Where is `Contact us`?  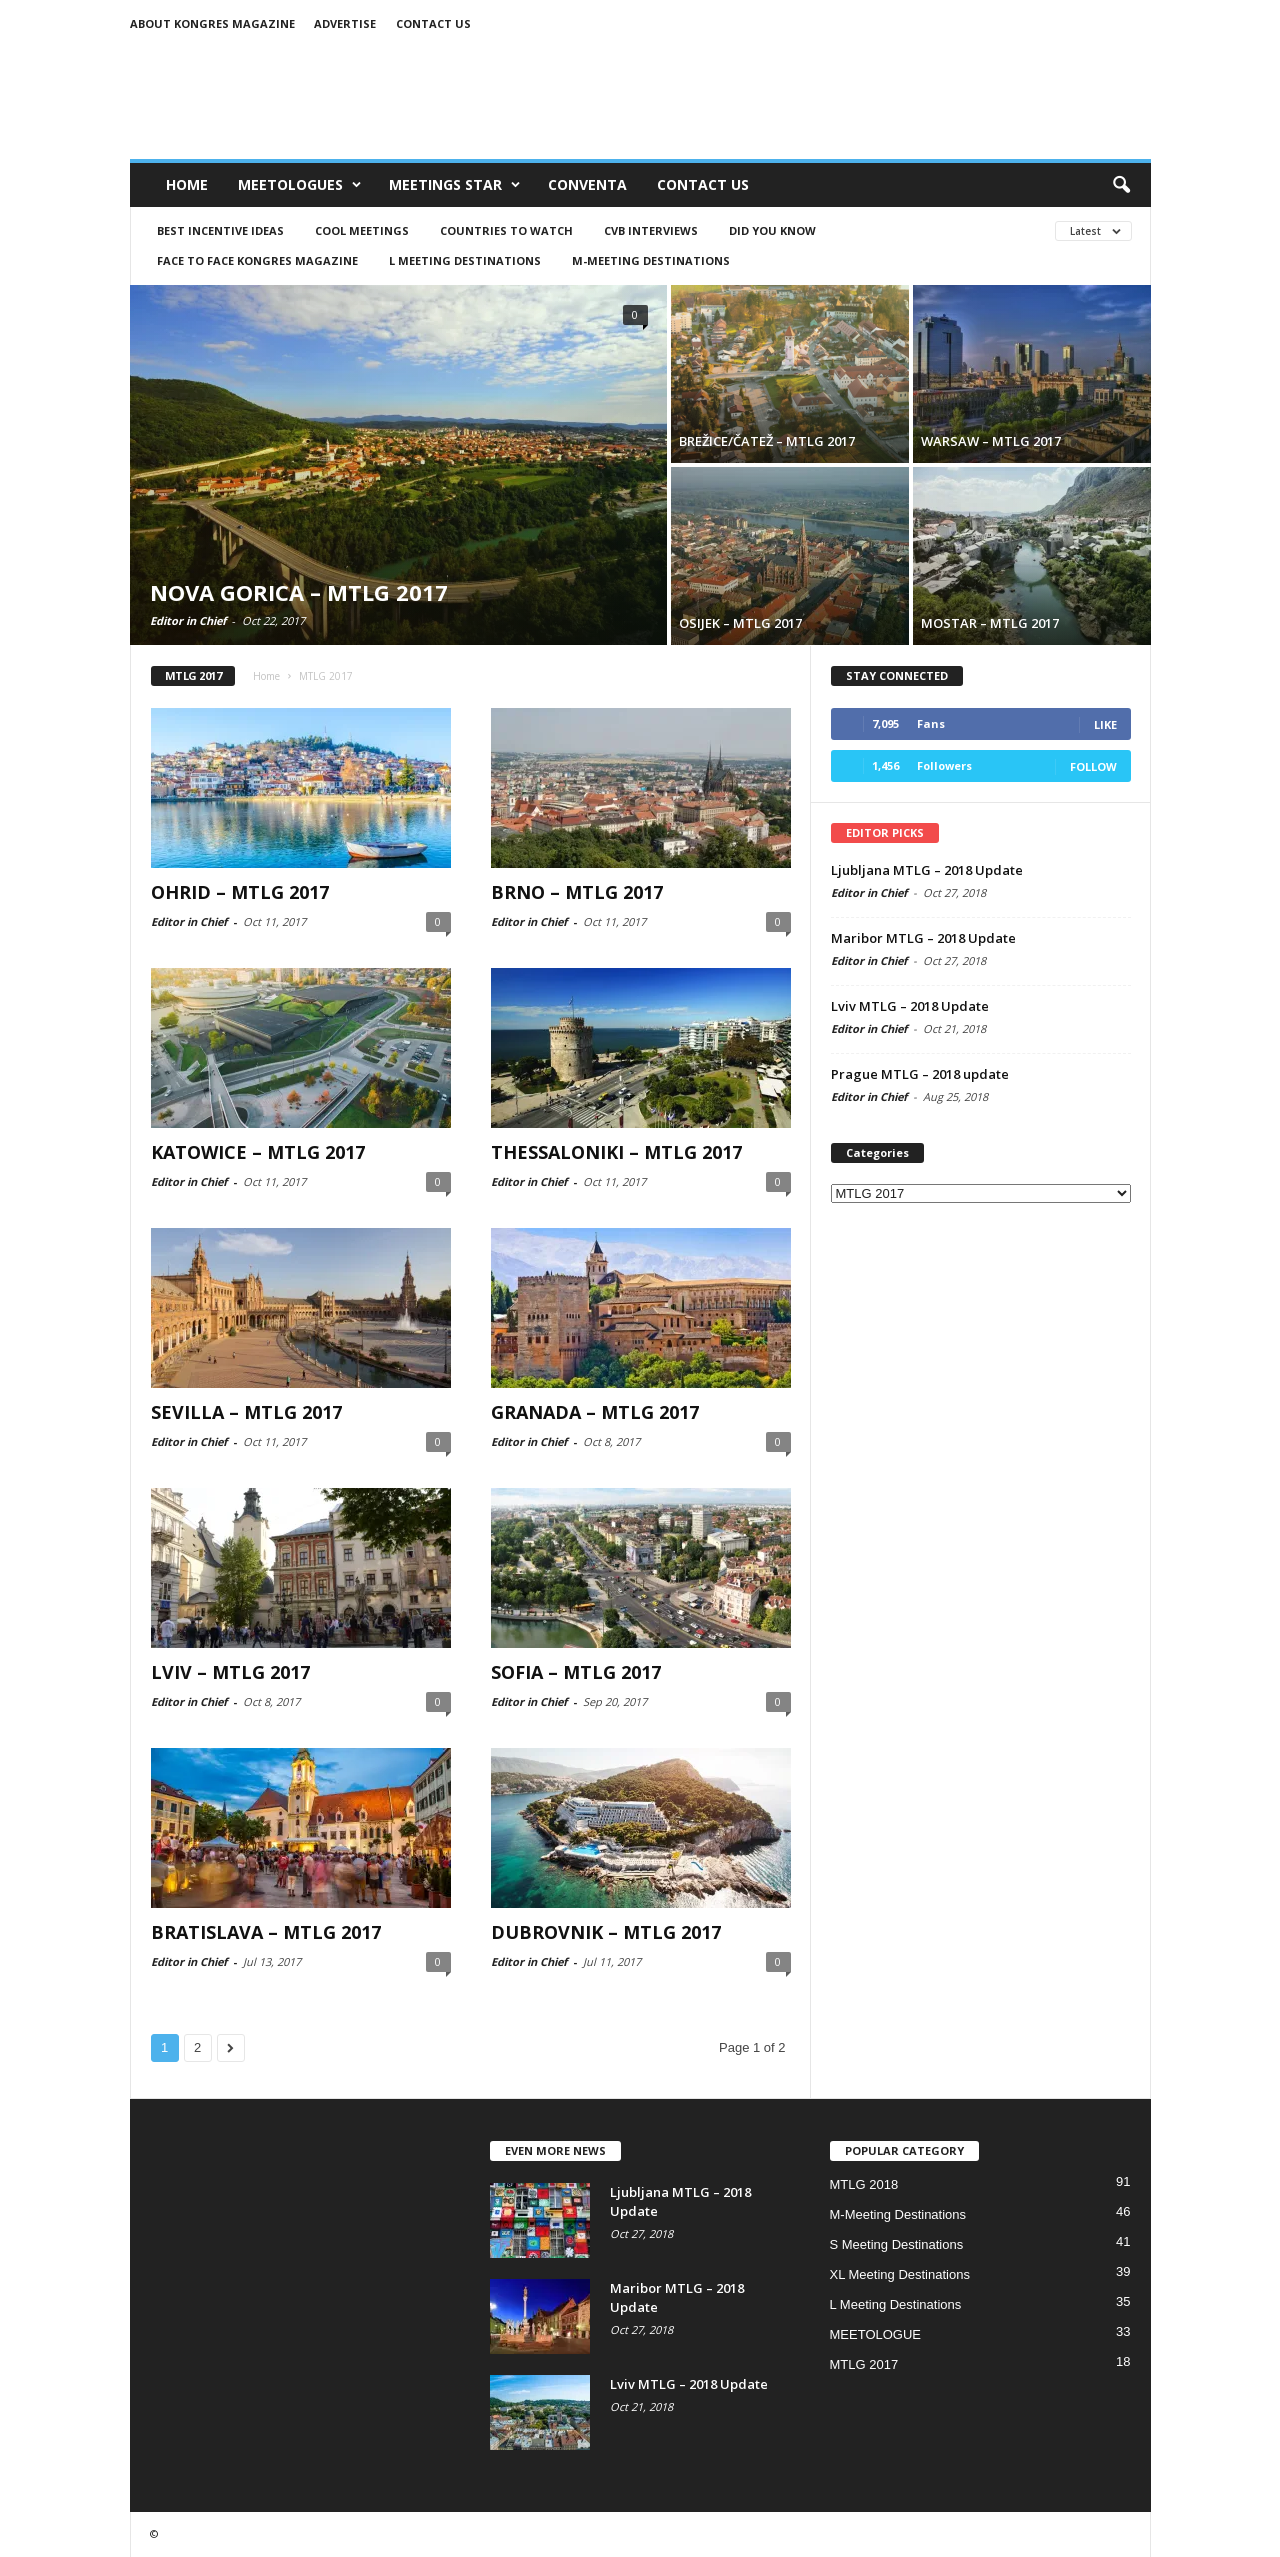
Contact us is located at coordinates (433, 23).